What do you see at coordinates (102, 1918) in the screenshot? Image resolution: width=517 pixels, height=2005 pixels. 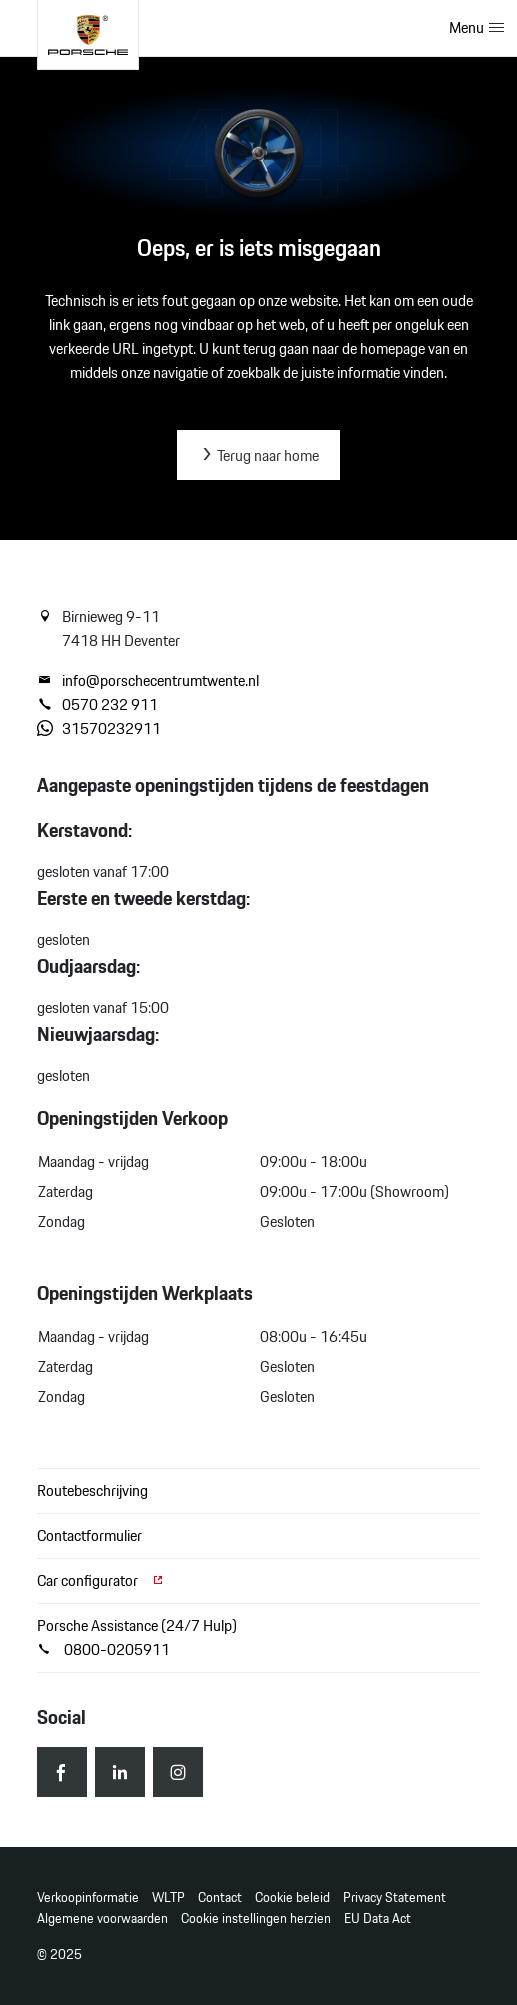 I see `Algemene voorwaarden` at bounding box center [102, 1918].